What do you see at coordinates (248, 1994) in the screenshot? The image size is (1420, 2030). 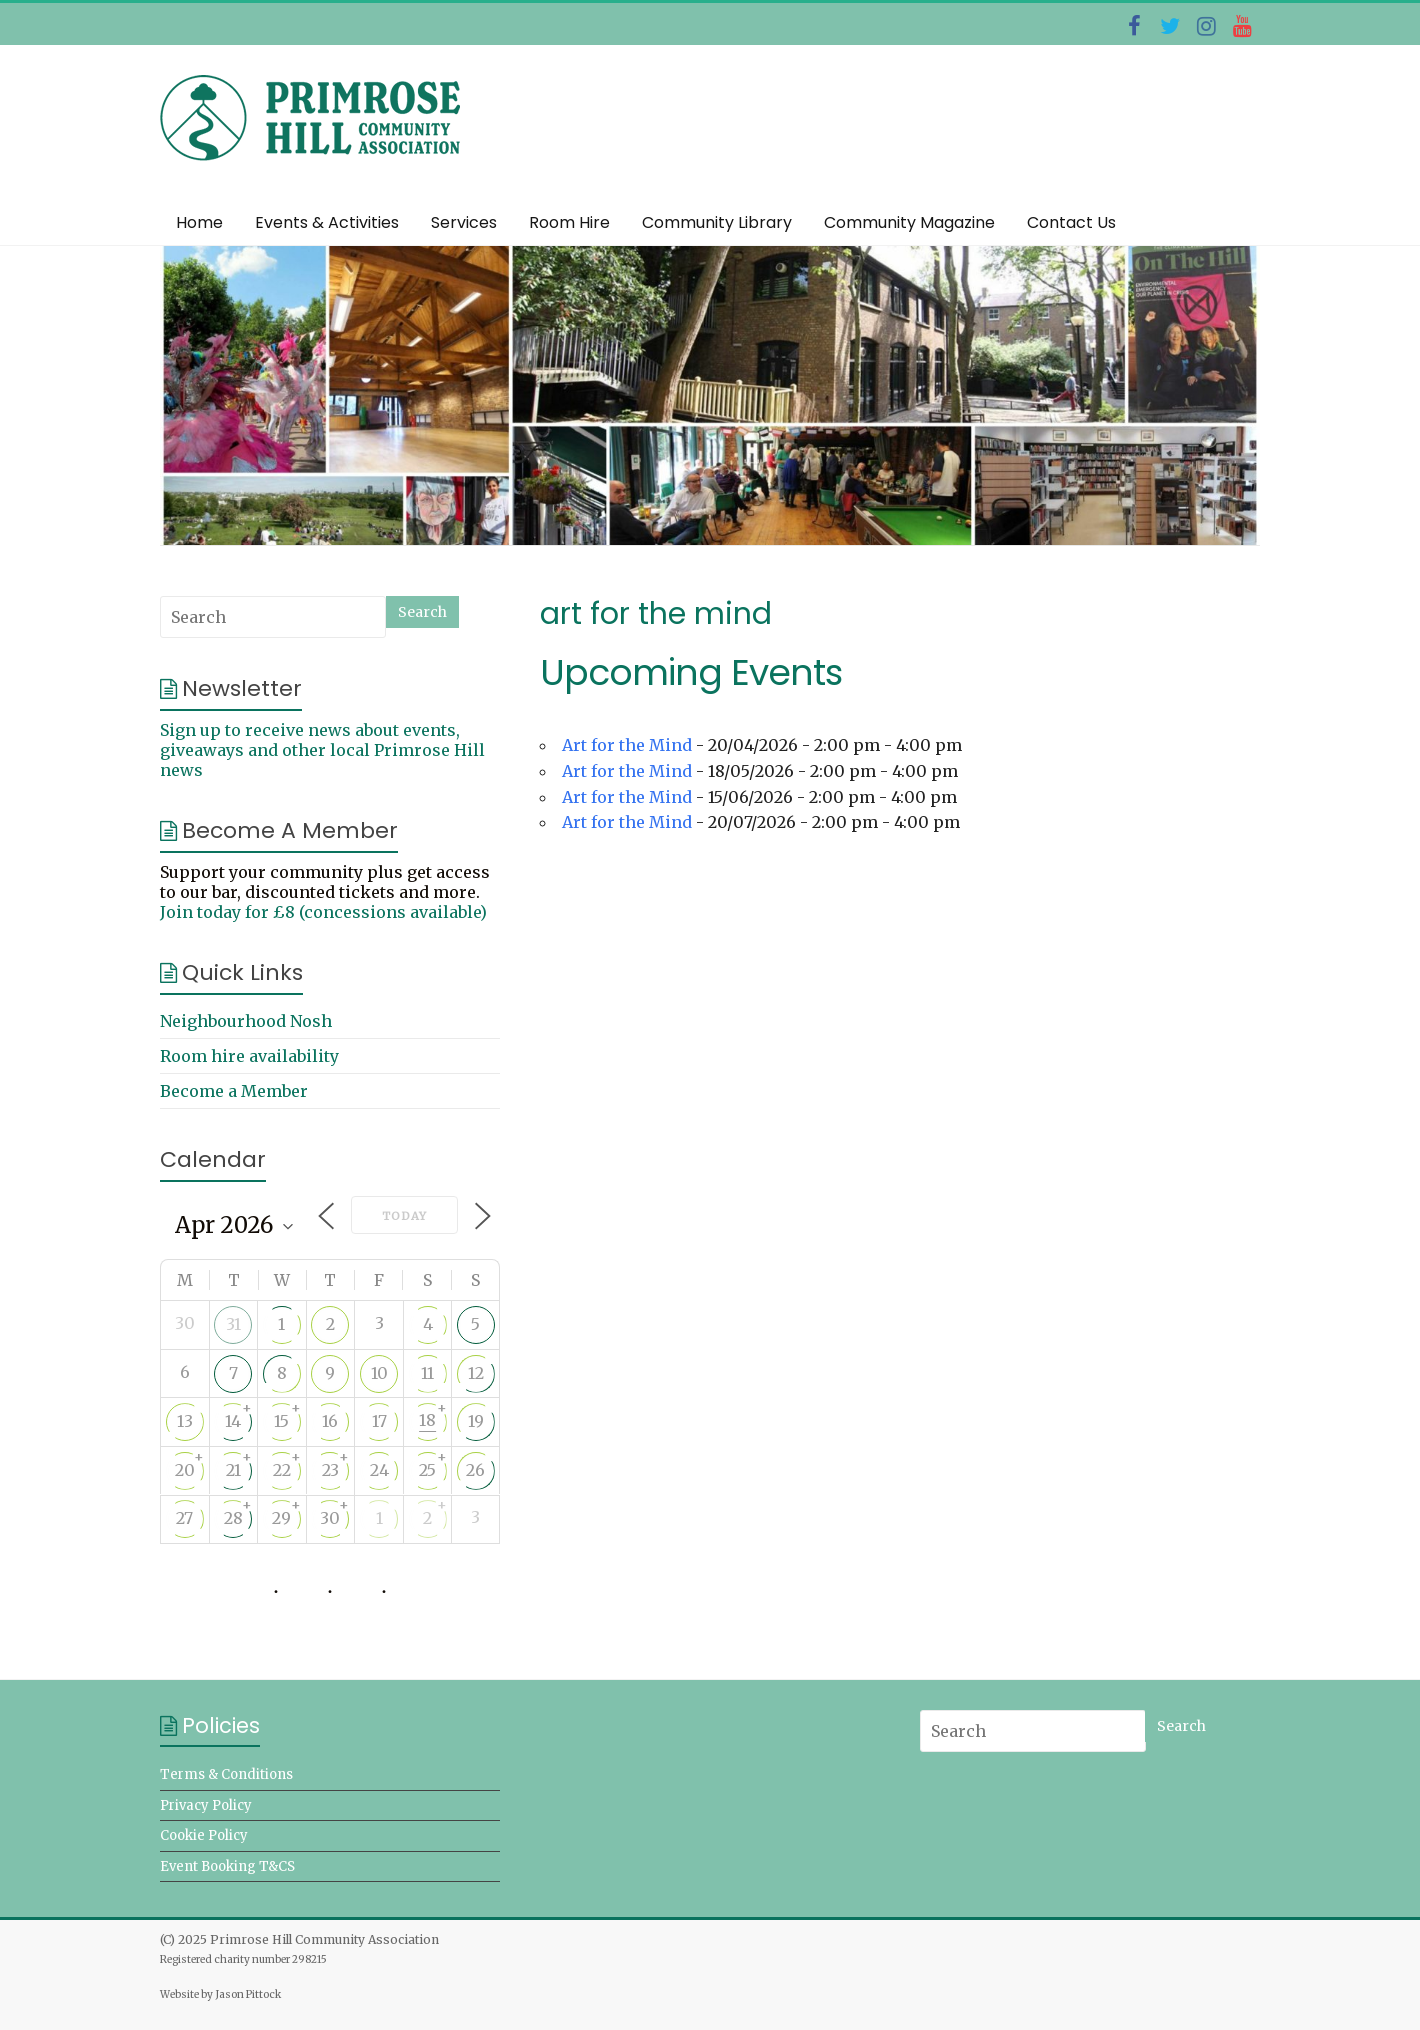 I see `Jason Pittock` at bounding box center [248, 1994].